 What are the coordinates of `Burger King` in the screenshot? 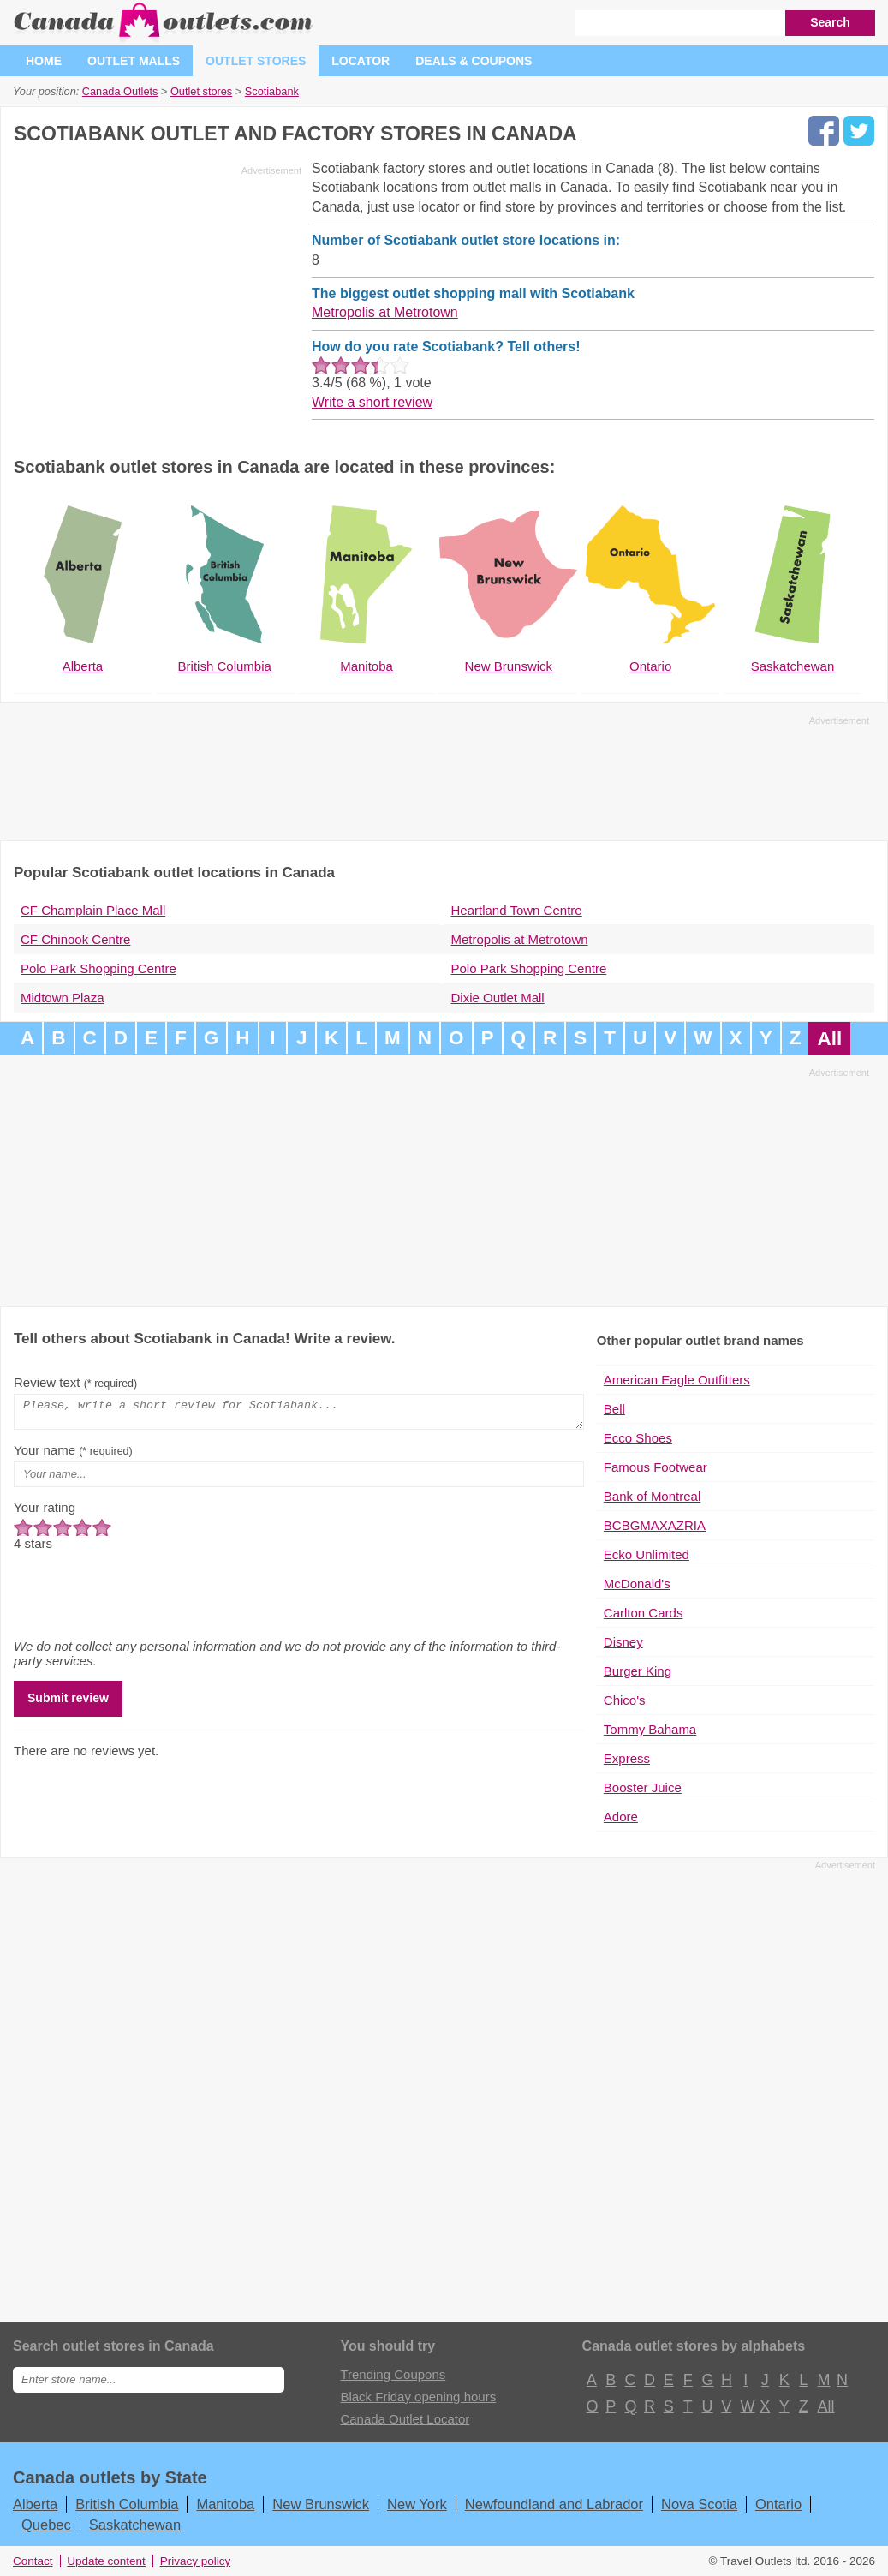 It's located at (637, 1671).